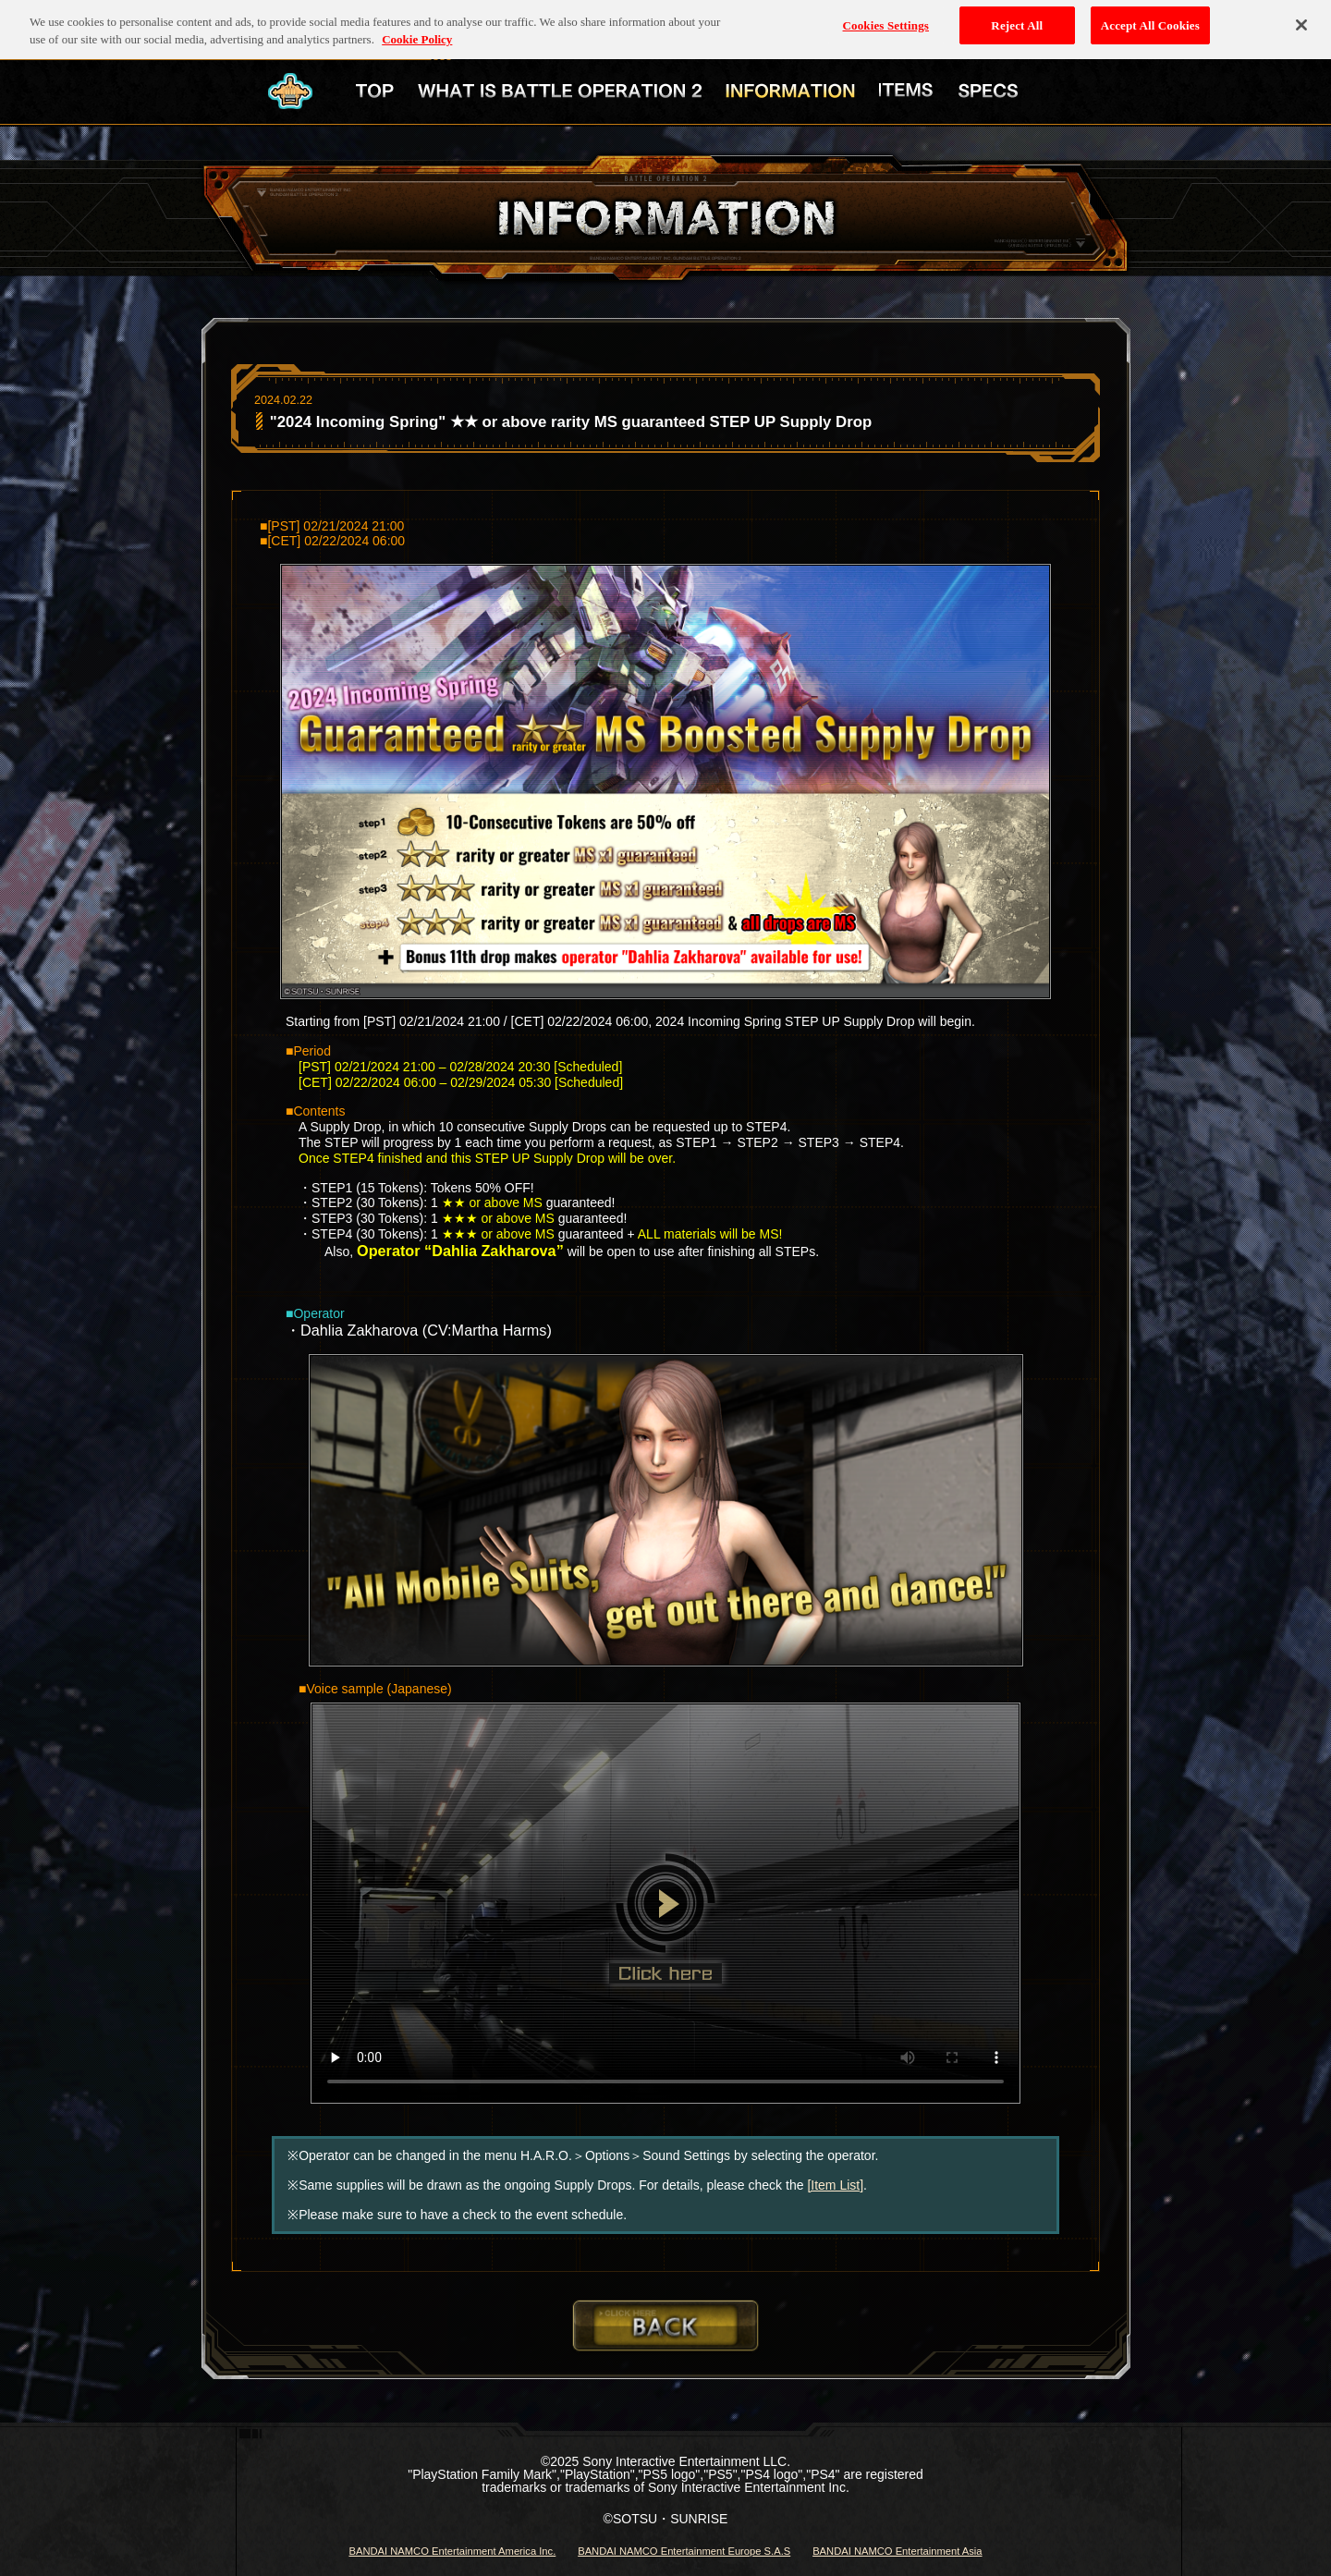 Image resolution: width=1331 pixels, height=2576 pixels. Describe the element at coordinates (684, 2551) in the screenshot. I see `BANDAI NAMCO Entertainment Europe S.A.S` at that location.